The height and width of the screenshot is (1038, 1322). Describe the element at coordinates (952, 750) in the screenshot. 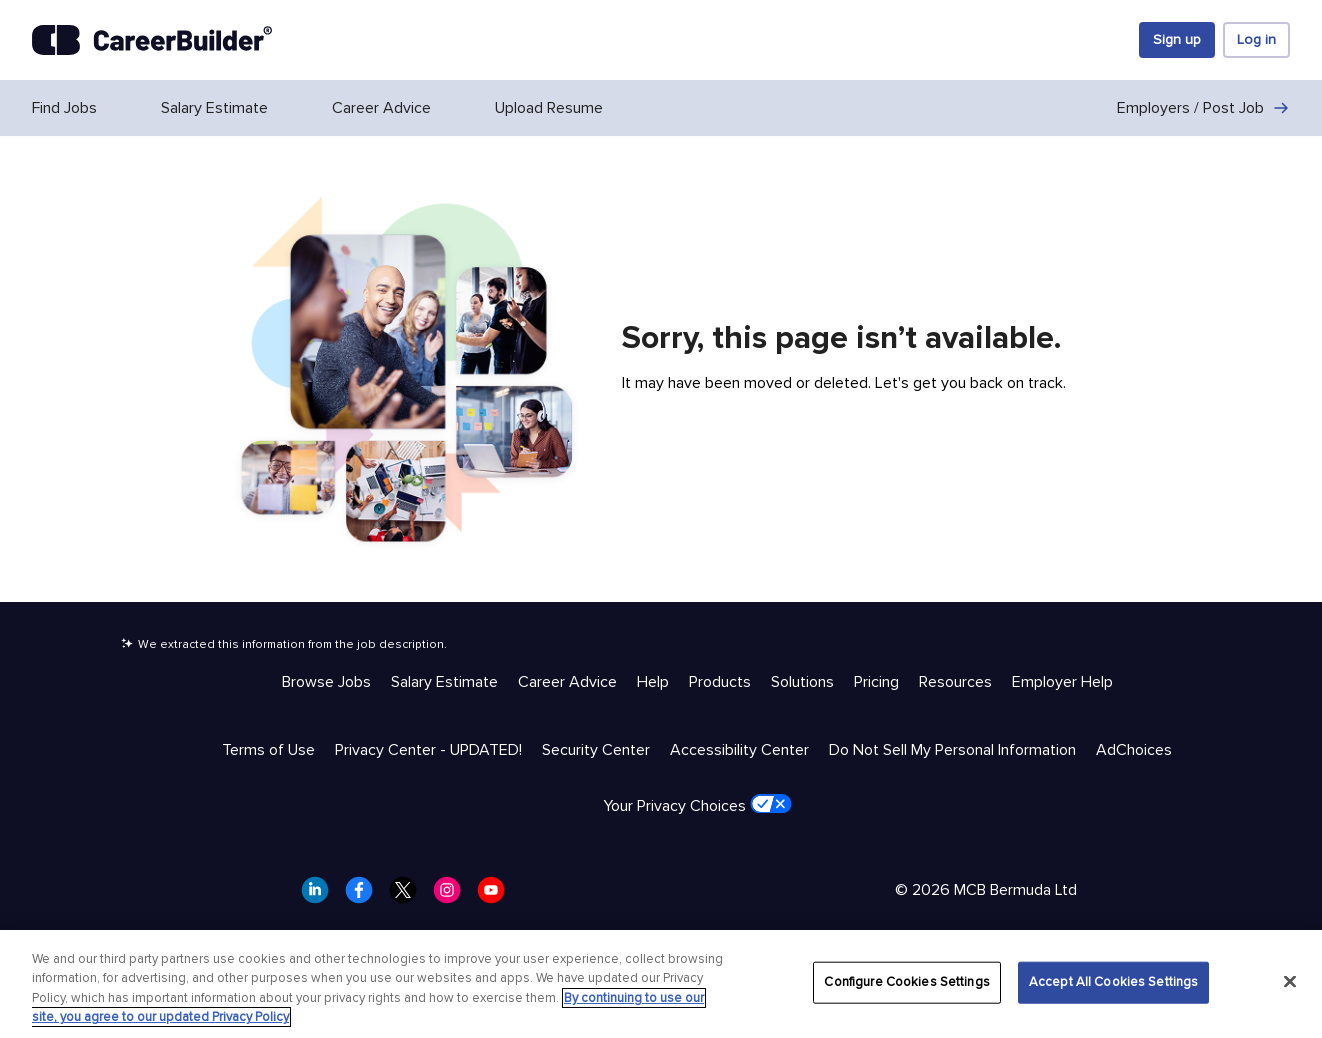

I see `Do Not Sell My Personal Information [Trust & Privacy - Do Not Sell My Personal Information]` at that location.